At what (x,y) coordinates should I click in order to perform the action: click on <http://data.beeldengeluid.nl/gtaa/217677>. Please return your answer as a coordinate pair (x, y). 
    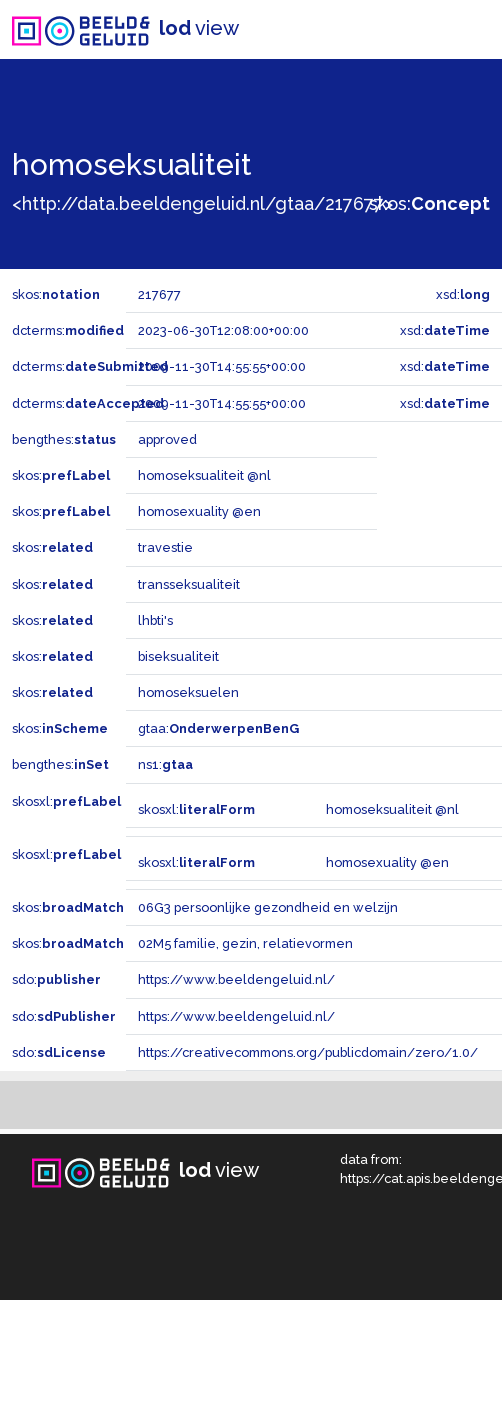
    Looking at the image, I should click on (202, 203).